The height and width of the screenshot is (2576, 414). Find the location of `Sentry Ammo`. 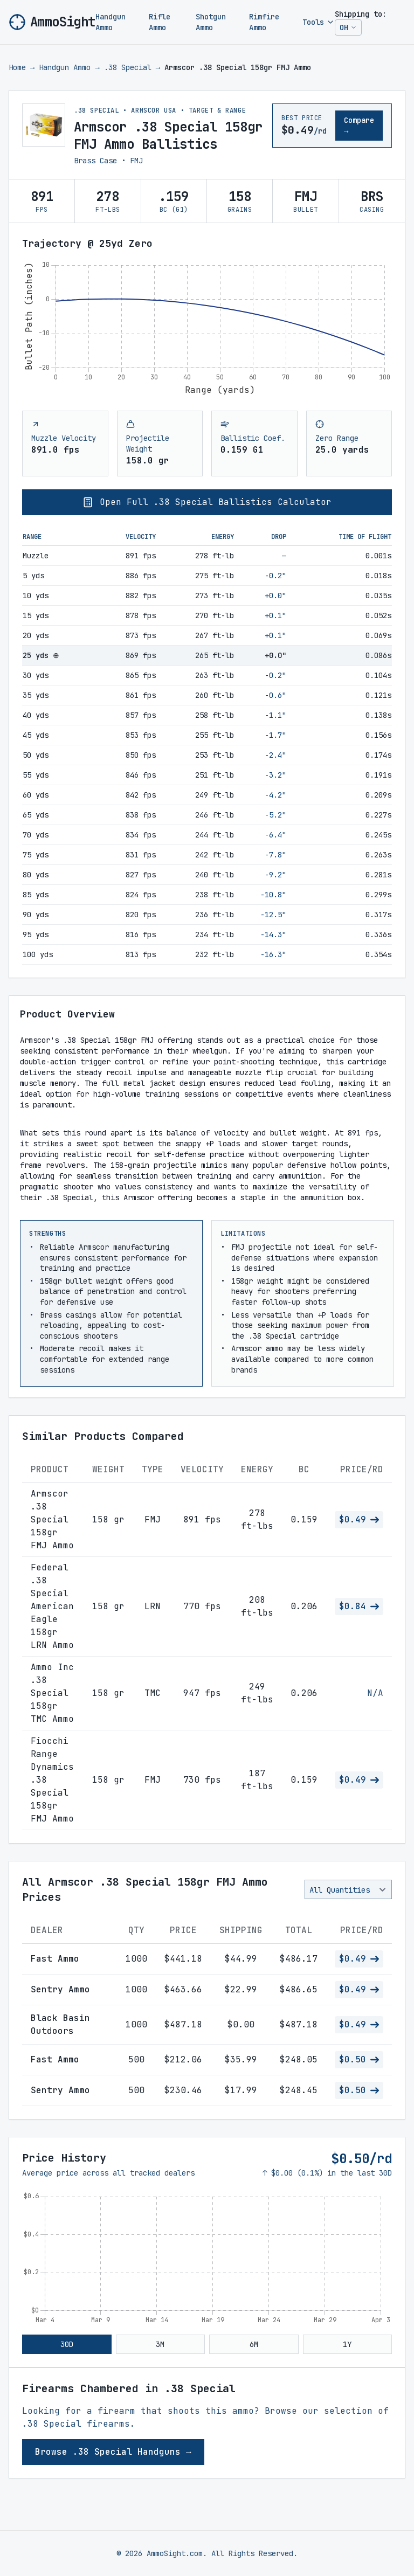

Sentry Ammo is located at coordinates (60, 1989).